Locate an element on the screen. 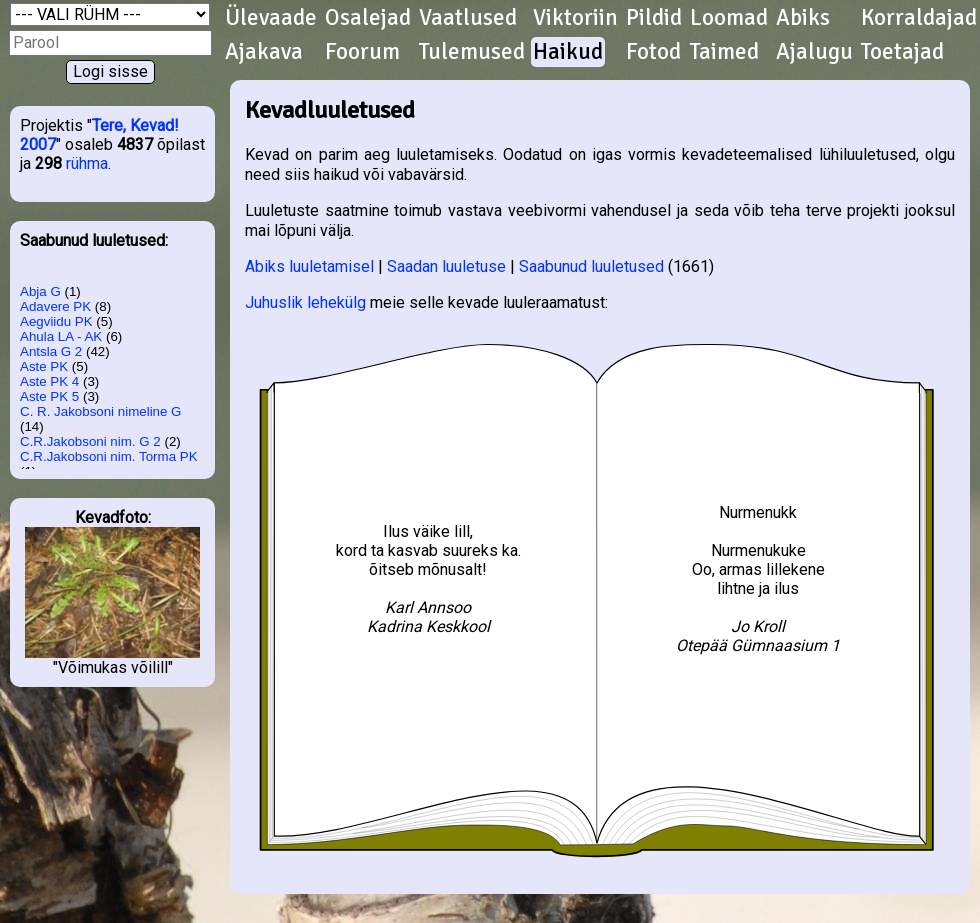  Aste PK 5 is located at coordinates (49, 396).